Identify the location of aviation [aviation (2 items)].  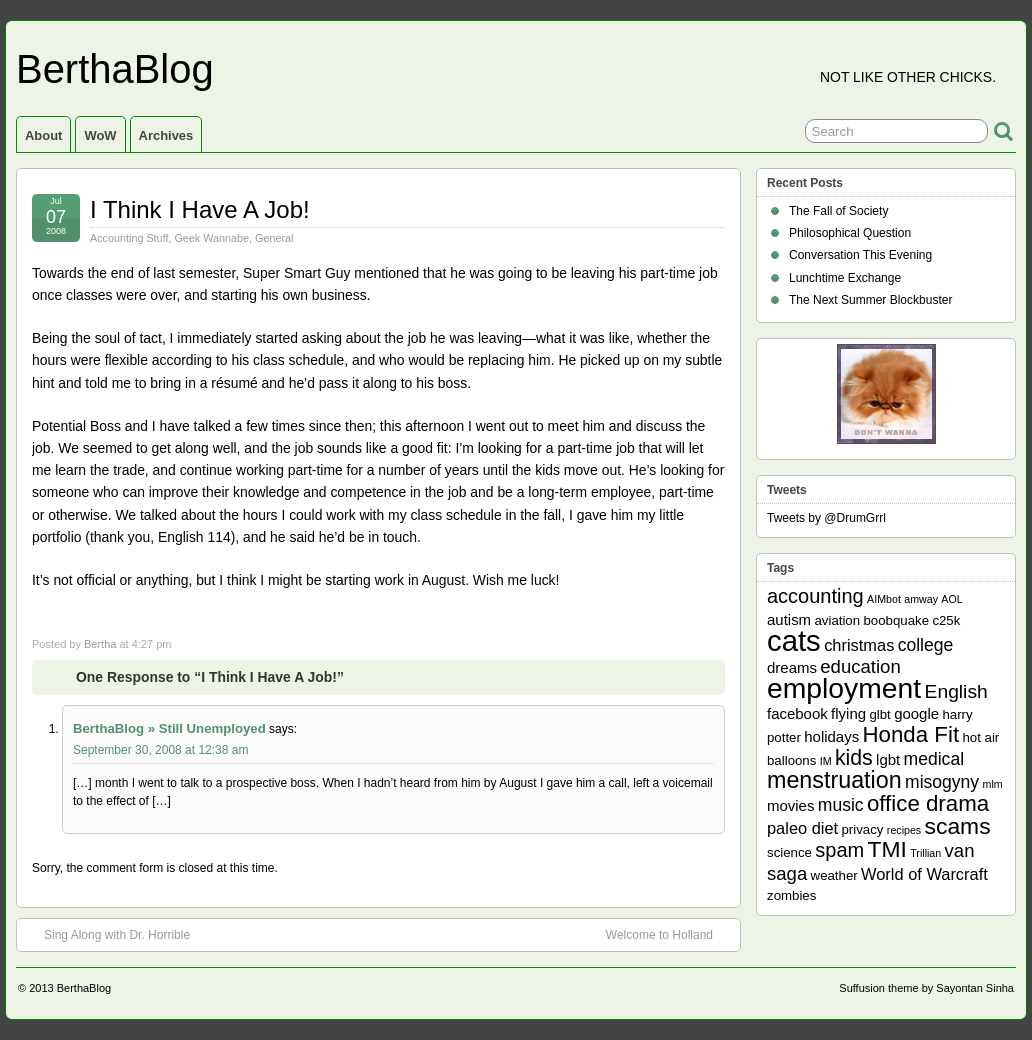
(837, 620).